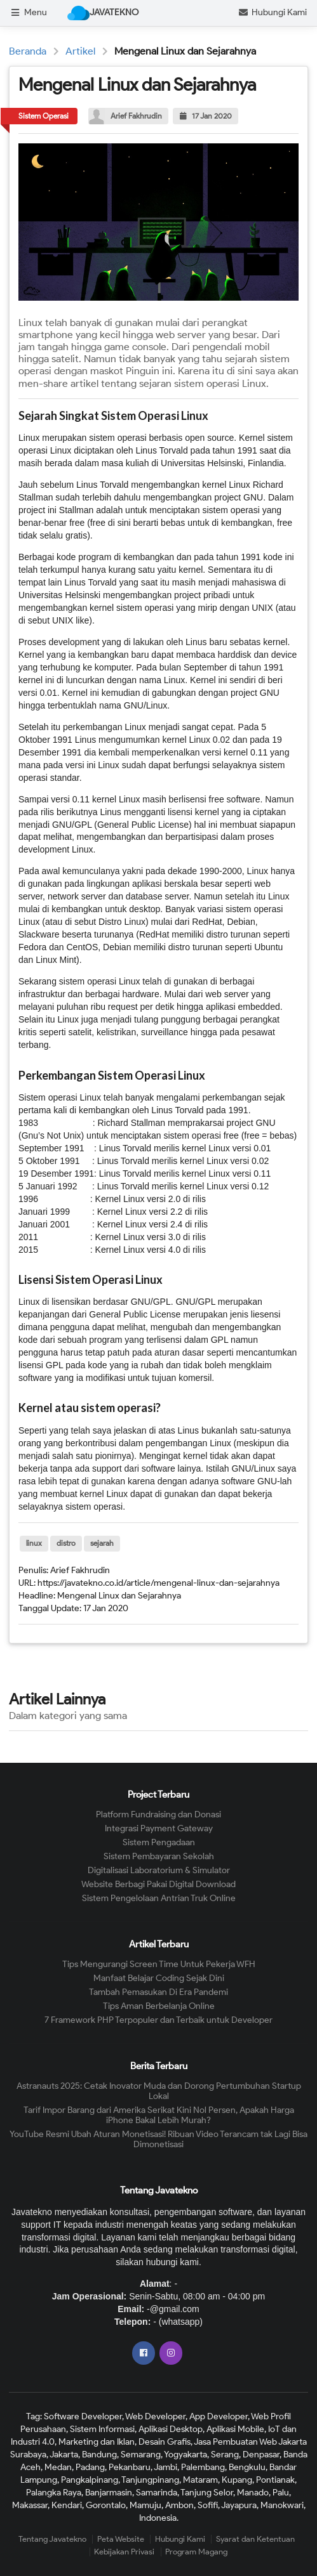  I want to click on Integrasi Payment Gateway, so click(159, 1828).